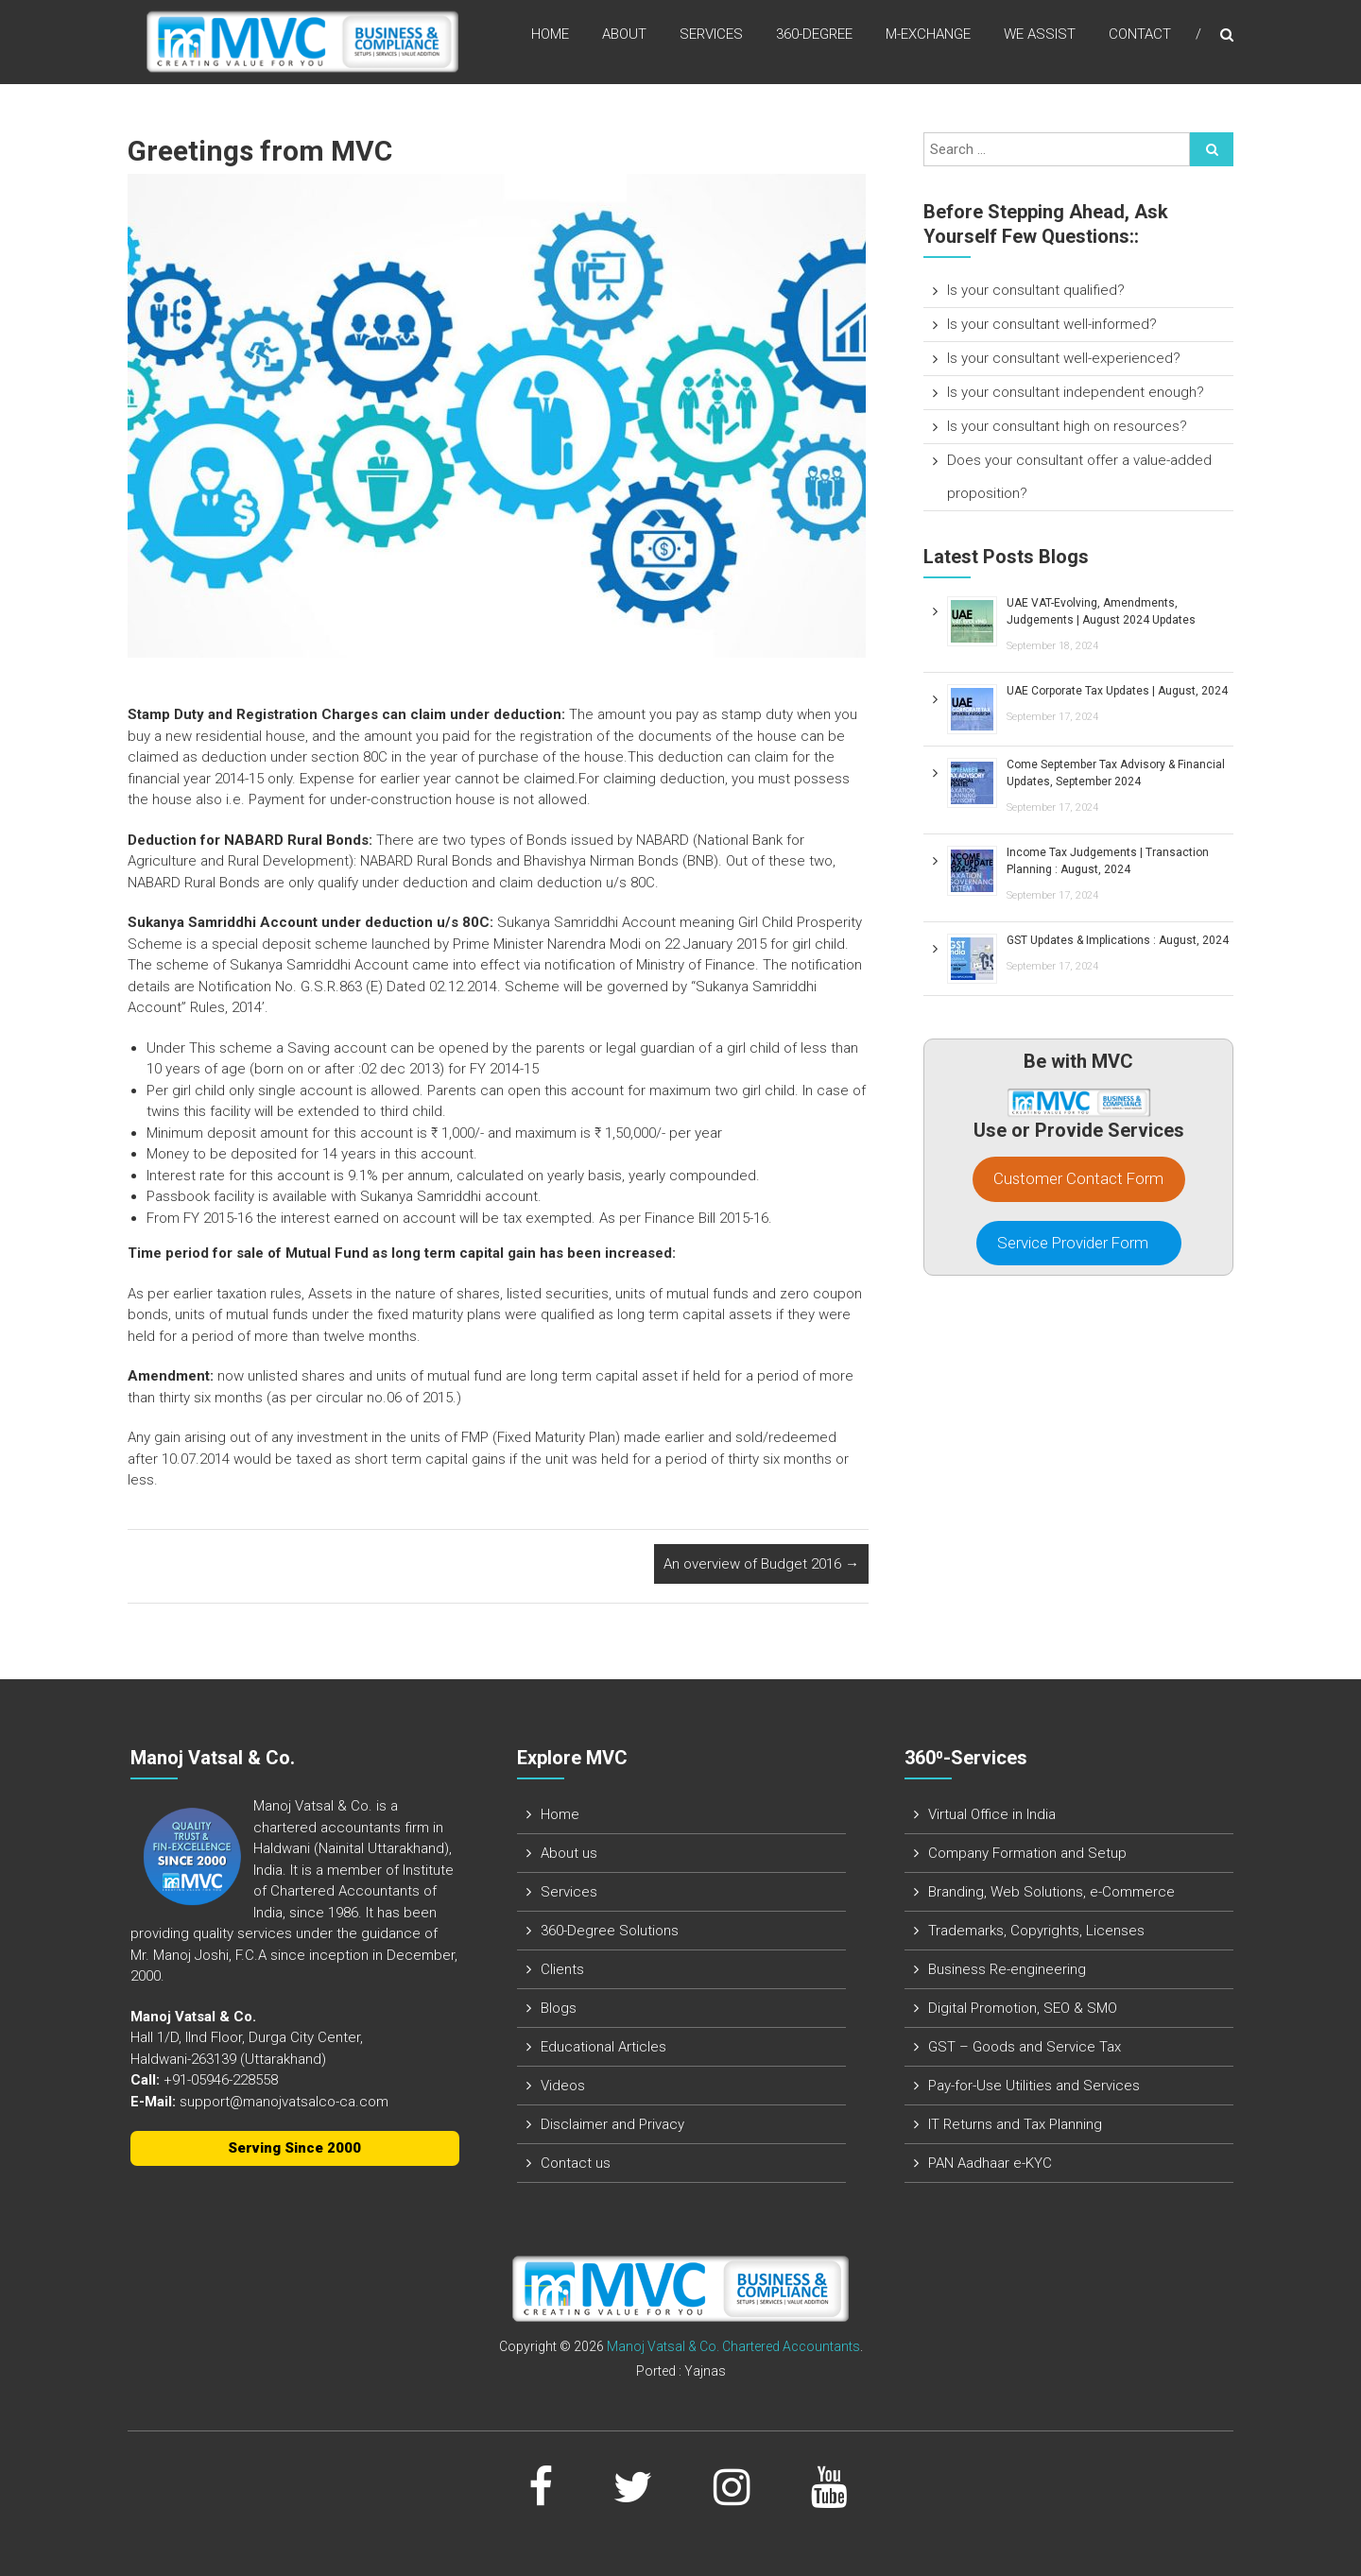 The width and height of the screenshot is (1361, 2576). Describe the element at coordinates (1051, 1891) in the screenshot. I see `Branding, Web Solutions, e-Commerce` at that location.